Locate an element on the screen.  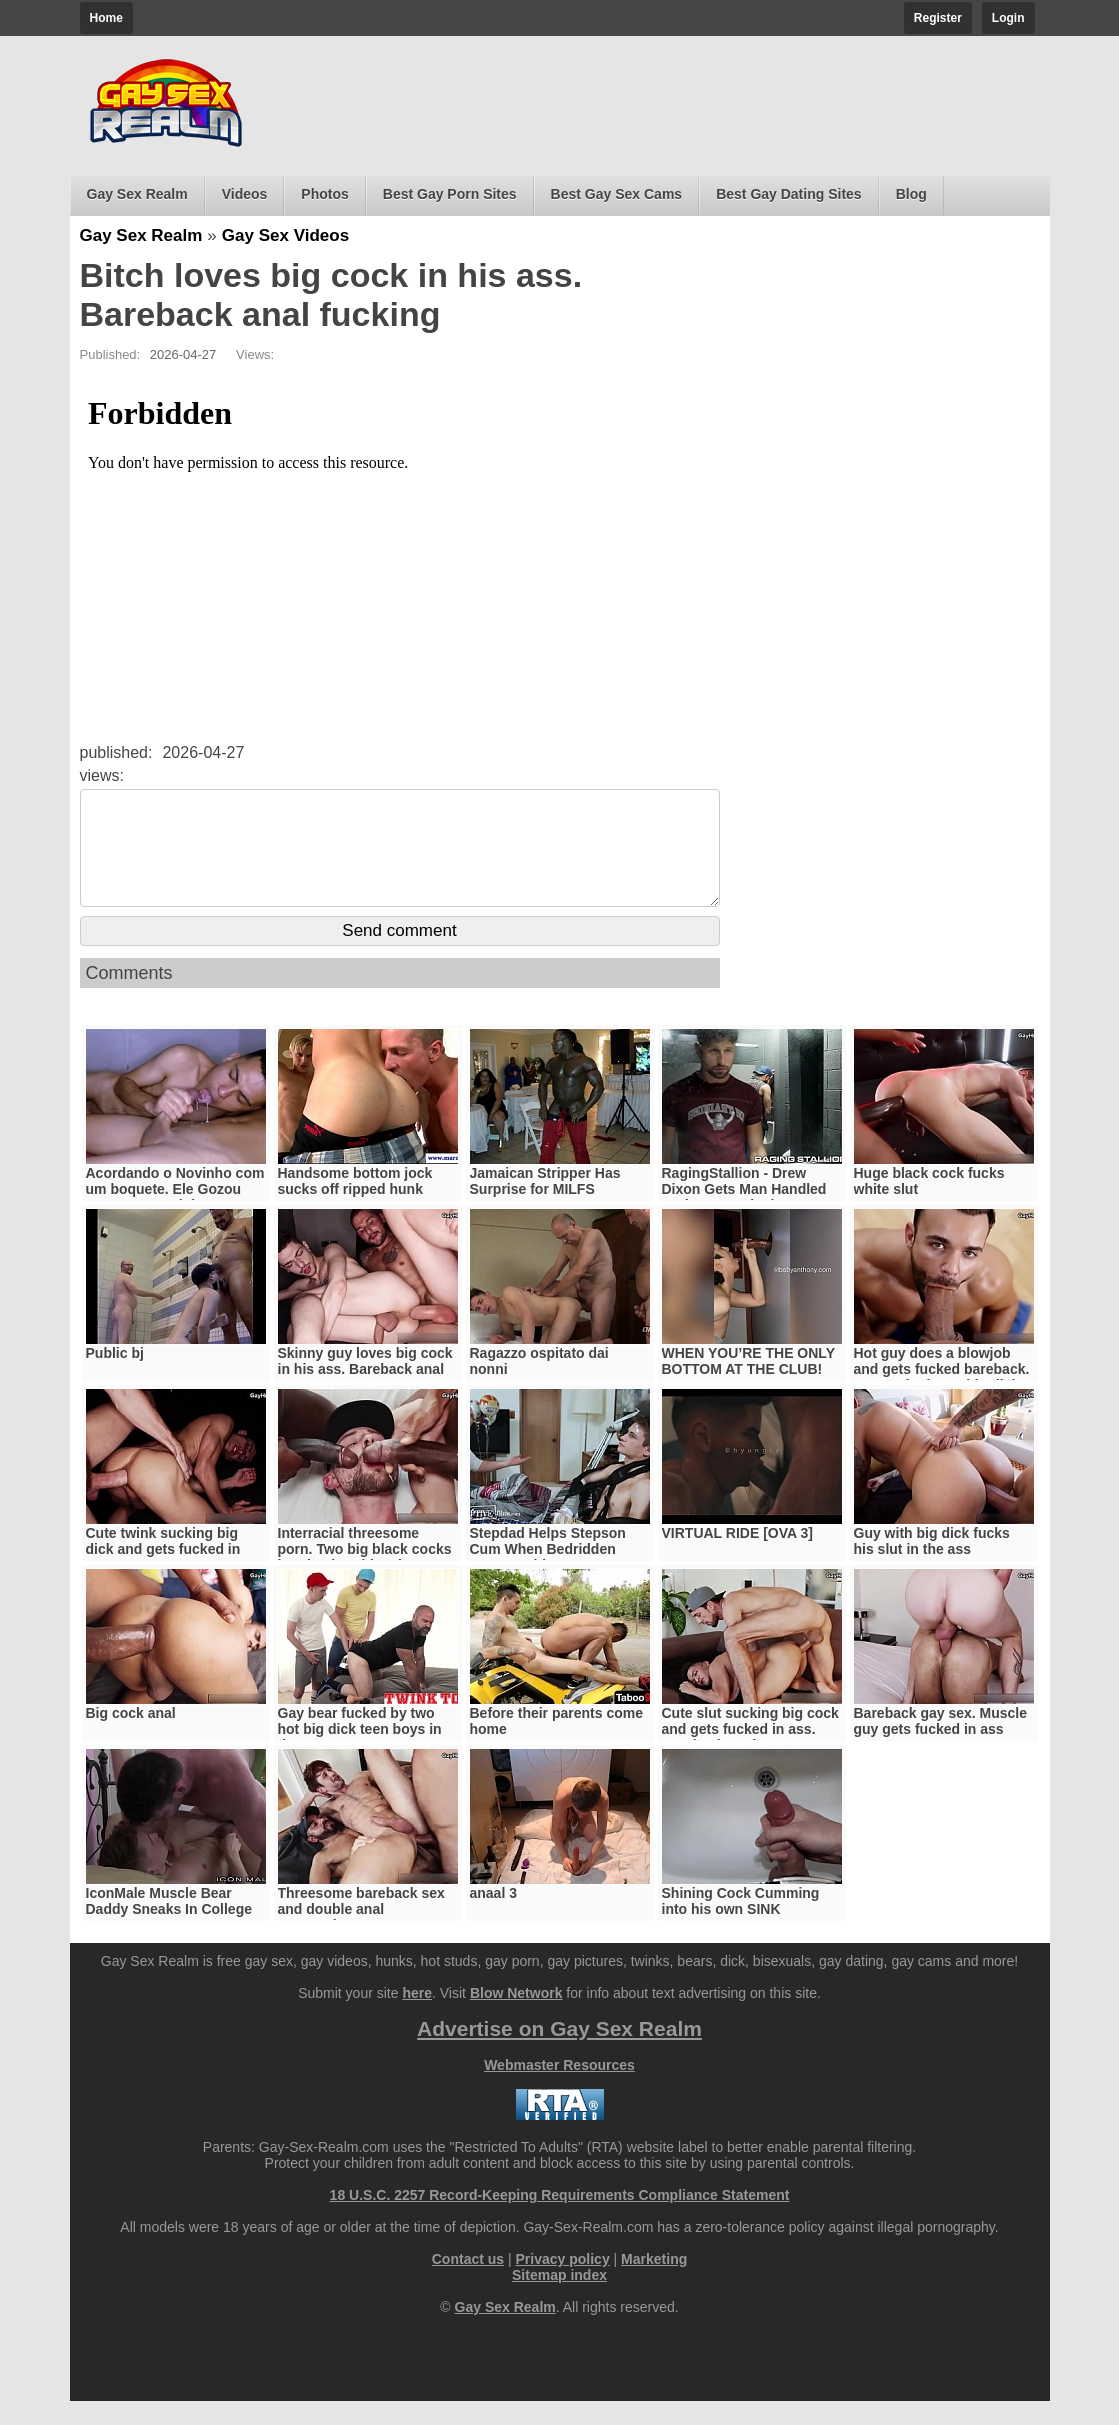
Photos is located at coordinates (324, 194).